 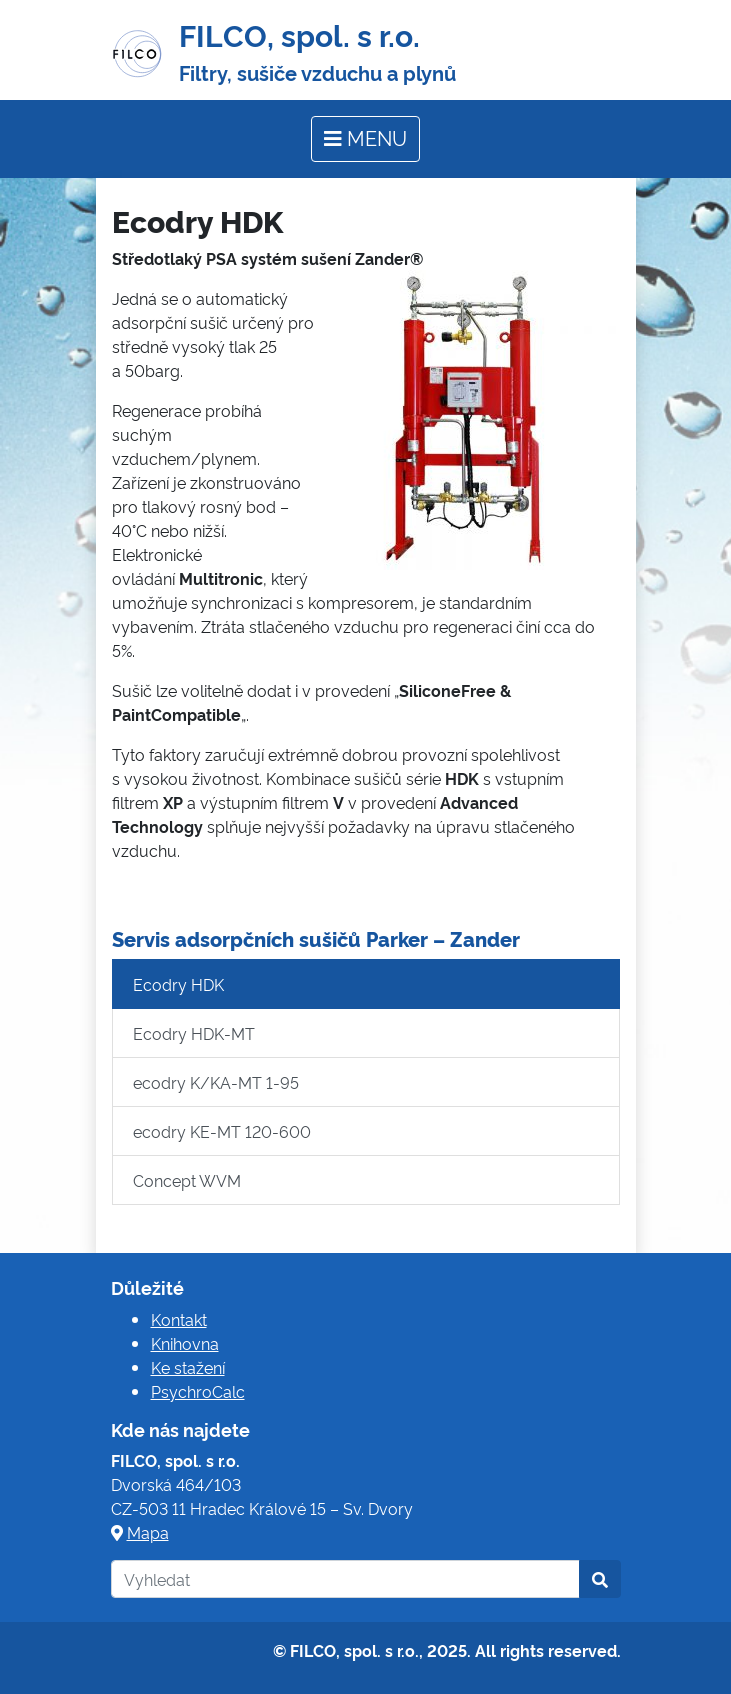 I want to click on ecodry K/KA-MT 1-95, so click(x=216, y=1082).